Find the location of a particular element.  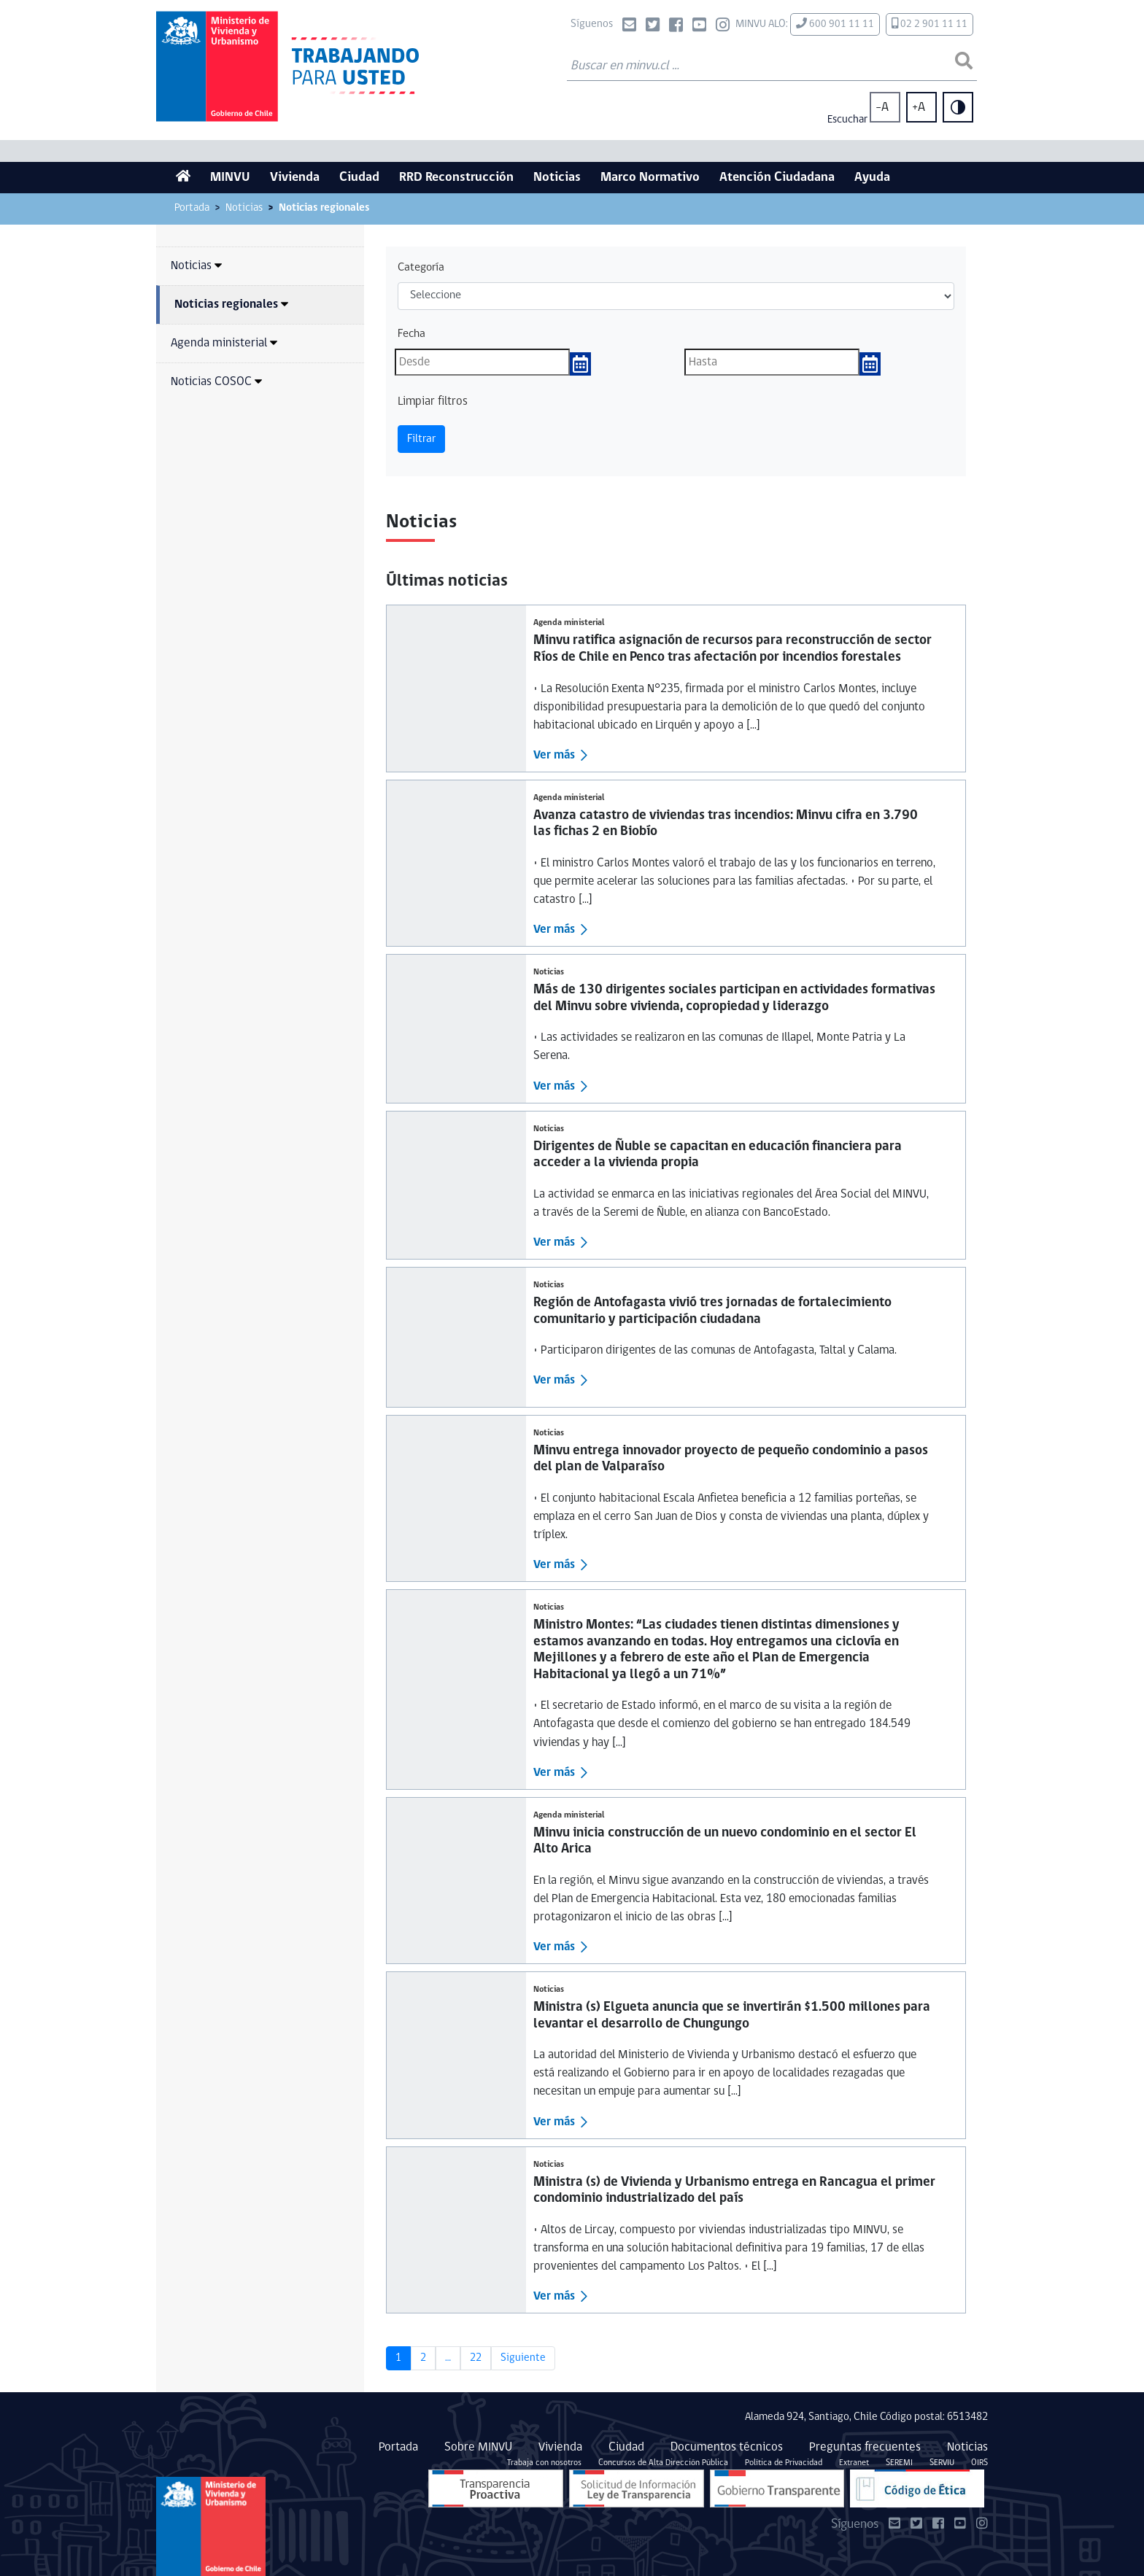

Trabaja con nosotros is located at coordinates (544, 2463).